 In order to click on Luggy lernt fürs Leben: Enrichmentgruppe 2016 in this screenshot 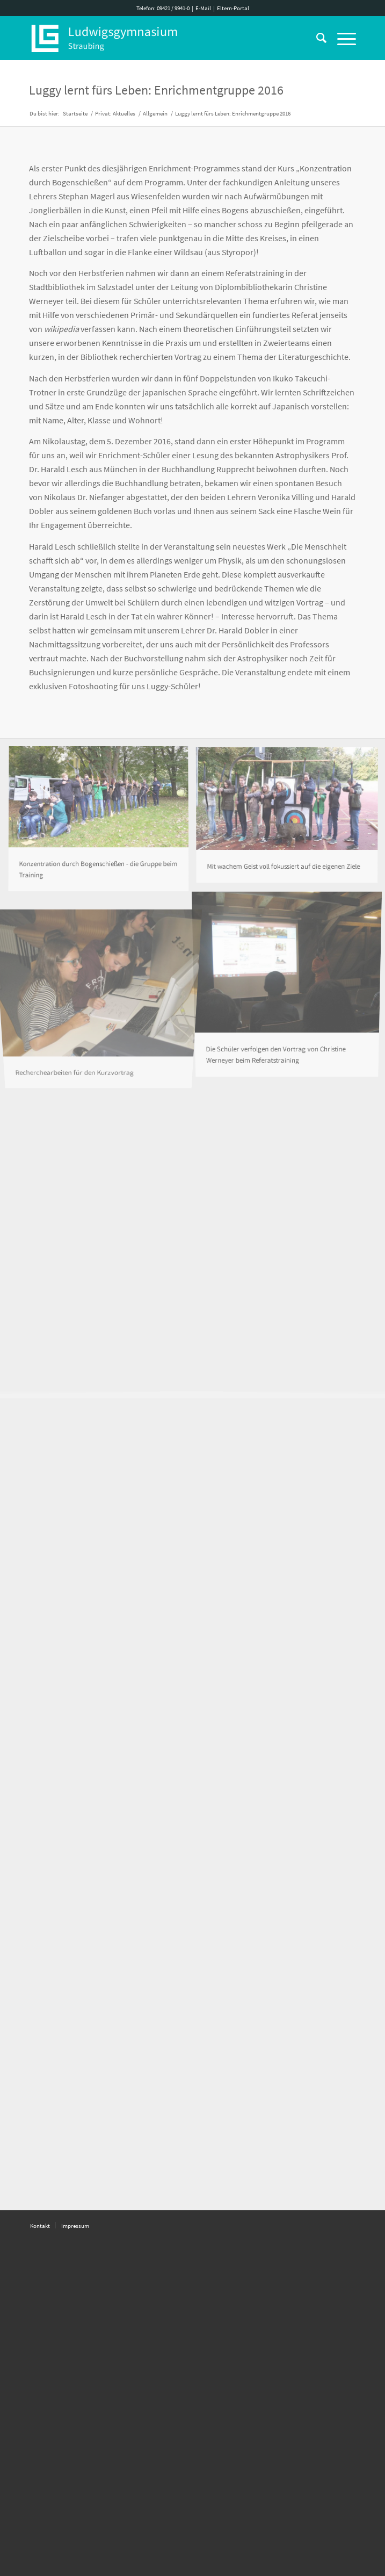, I will do `click(156, 90)`.